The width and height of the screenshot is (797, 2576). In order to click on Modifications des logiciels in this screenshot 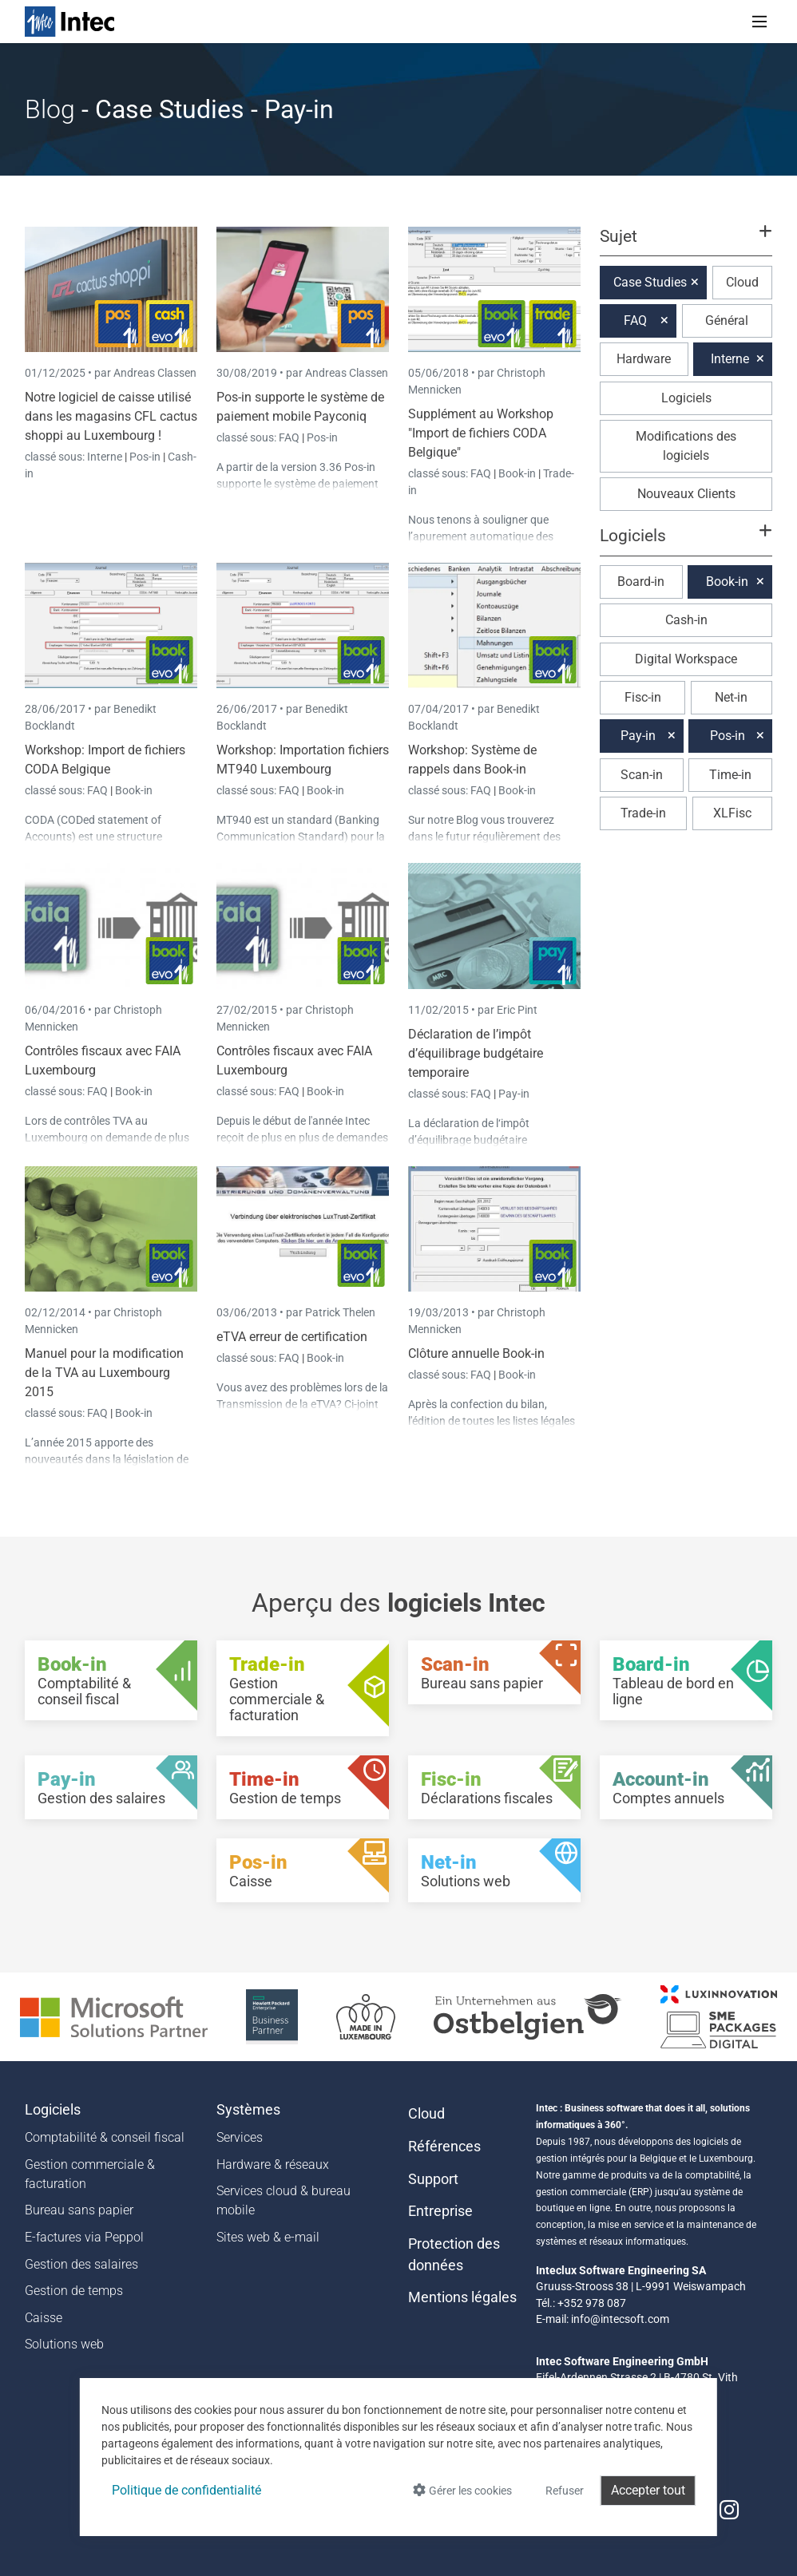, I will do `click(686, 446)`.